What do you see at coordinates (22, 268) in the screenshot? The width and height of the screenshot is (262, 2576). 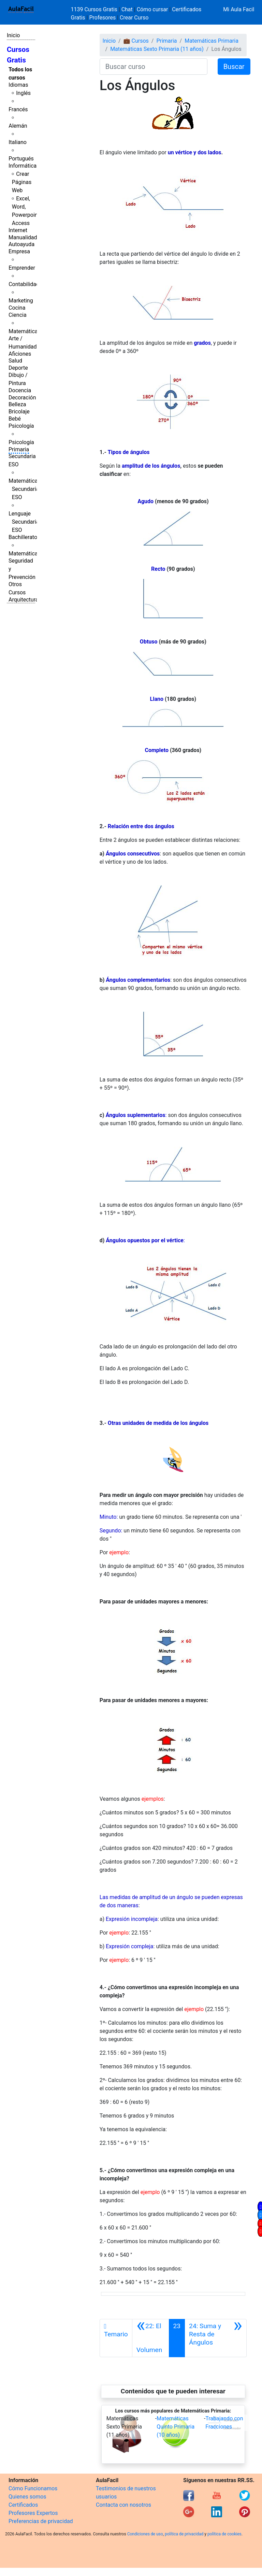 I see `Emprender` at bounding box center [22, 268].